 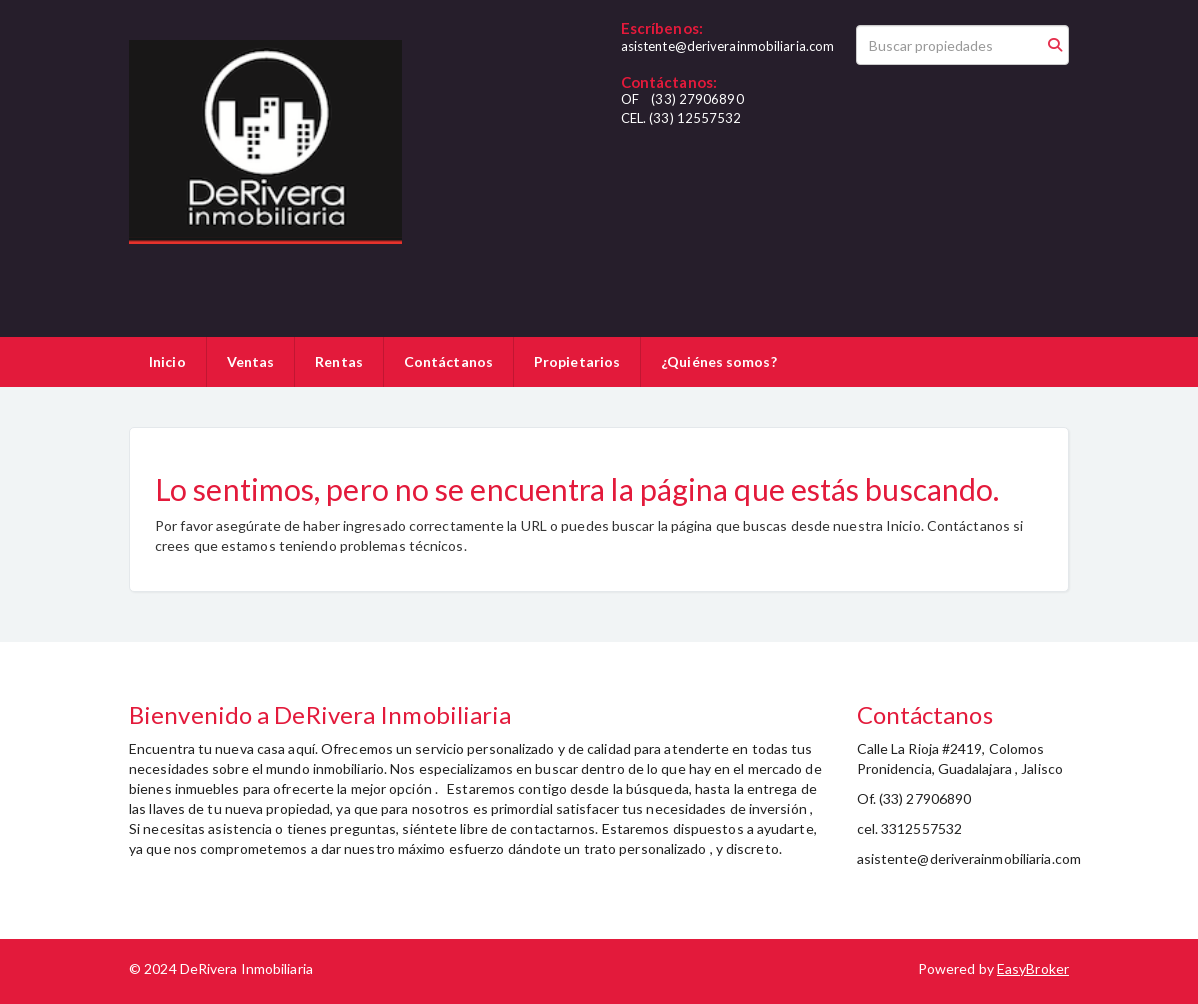 What do you see at coordinates (339, 361) in the screenshot?
I see `Rentas` at bounding box center [339, 361].